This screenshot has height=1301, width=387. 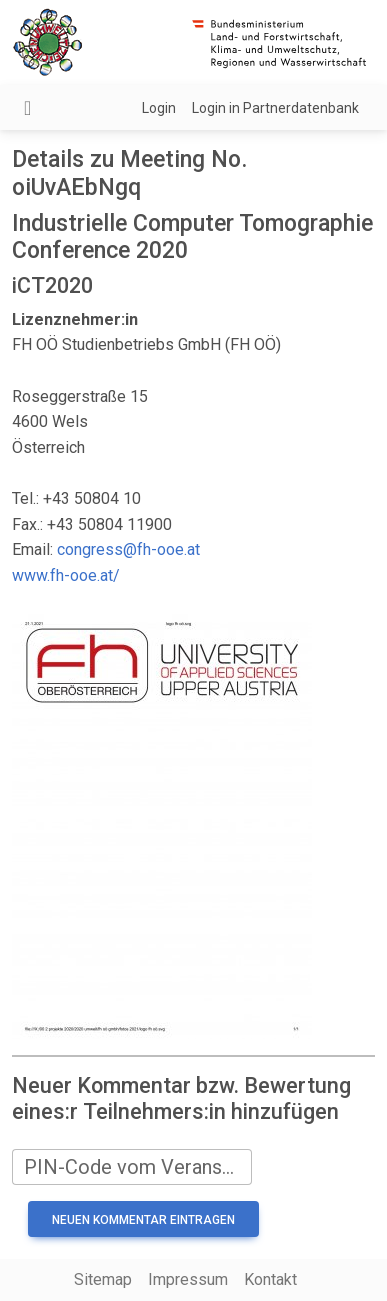 What do you see at coordinates (103, 1279) in the screenshot?
I see `Sitemap` at bounding box center [103, 1279].